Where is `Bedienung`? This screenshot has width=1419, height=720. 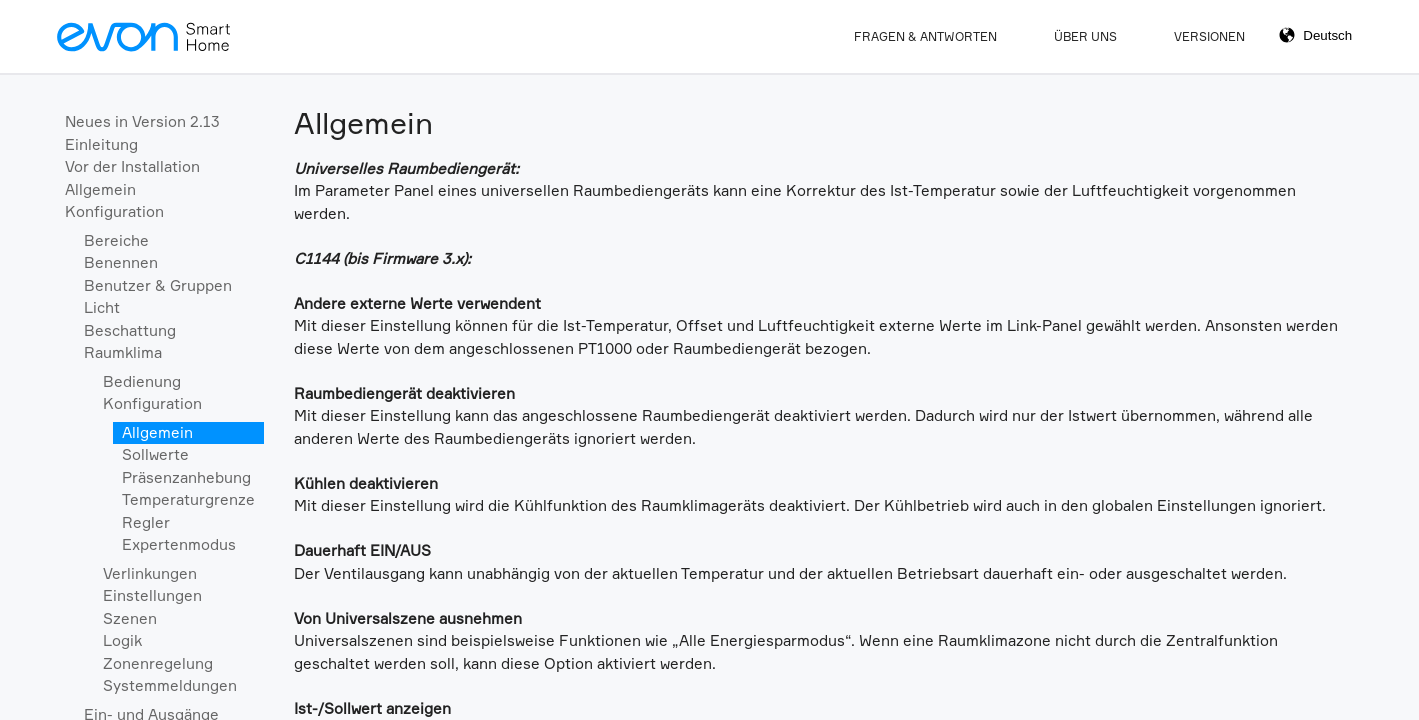 Bedienung is located at coordinates (142, 381).